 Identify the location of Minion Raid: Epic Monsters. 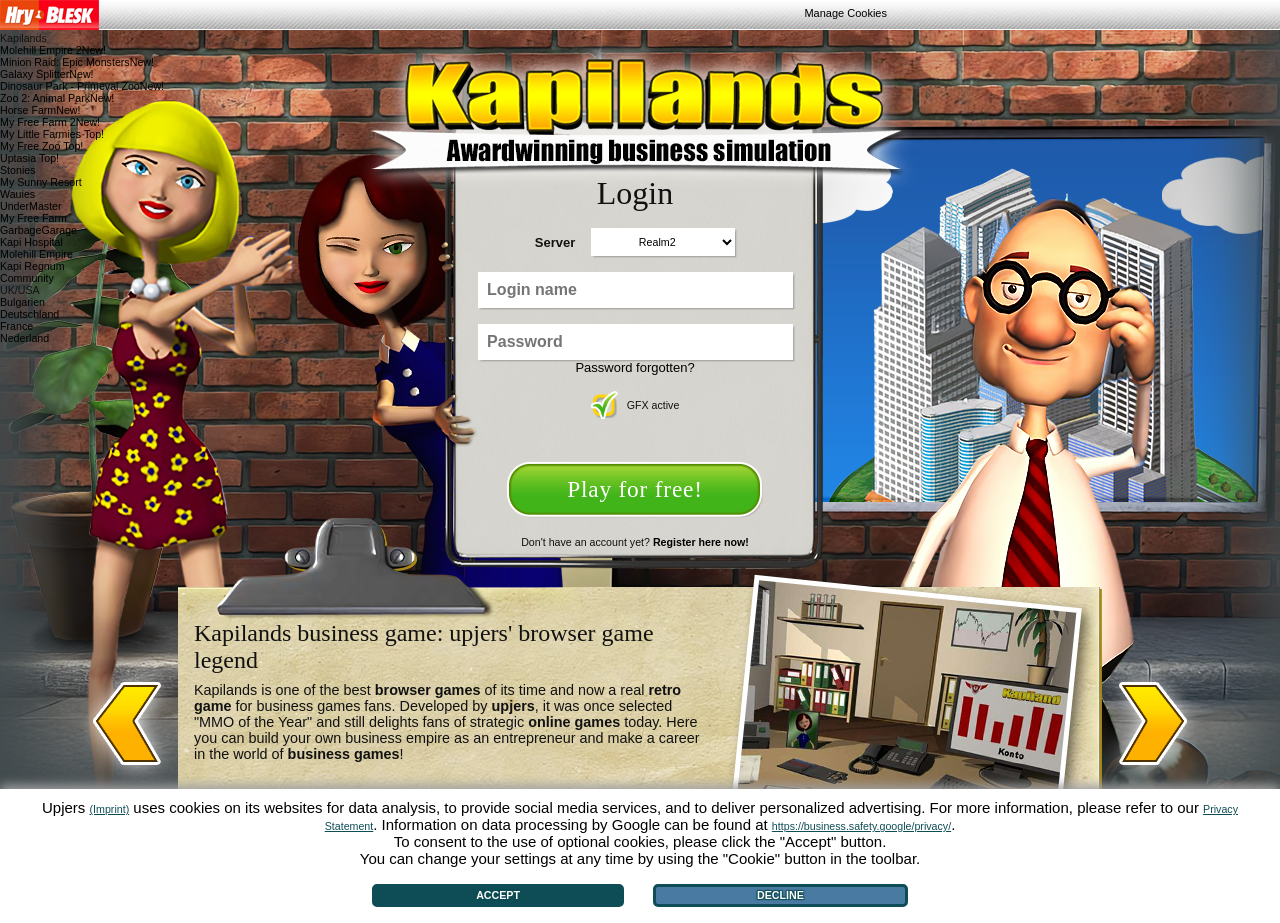
(77, 62).